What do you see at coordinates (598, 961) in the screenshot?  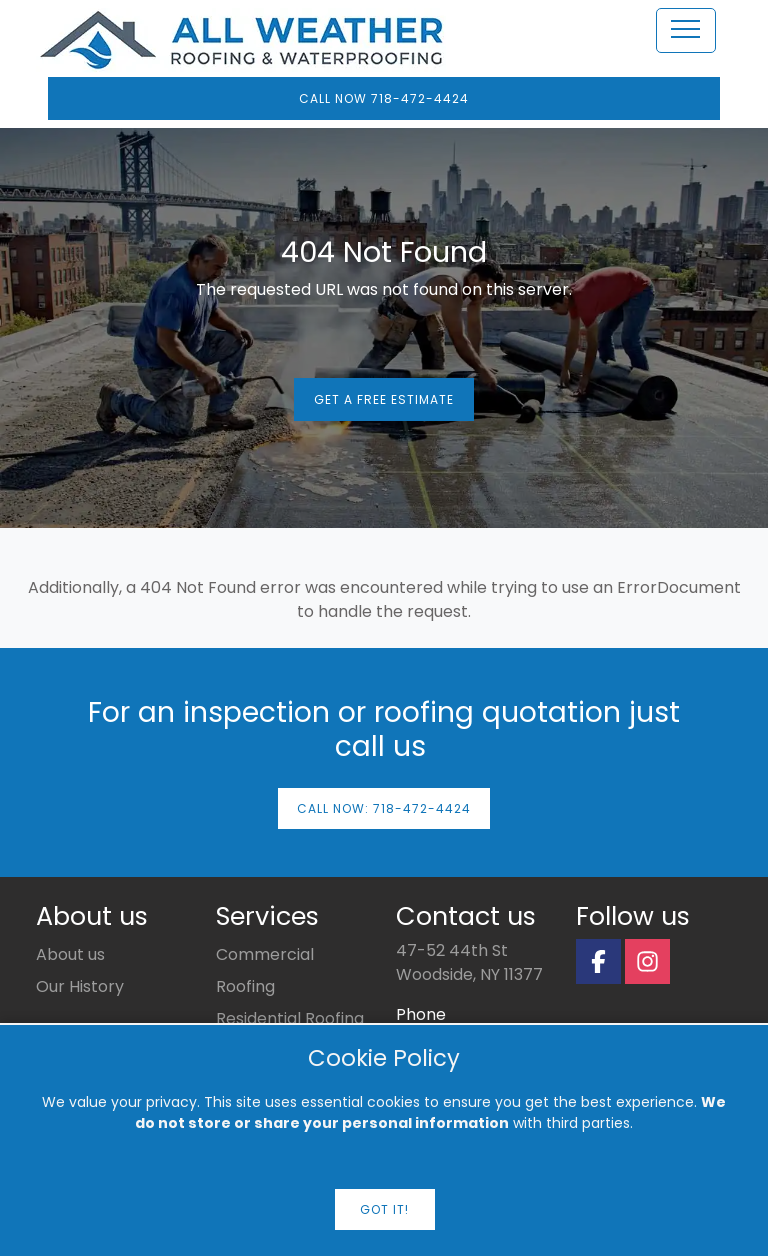 I see `[Facebook Page]` at bounding box center [598, 961].